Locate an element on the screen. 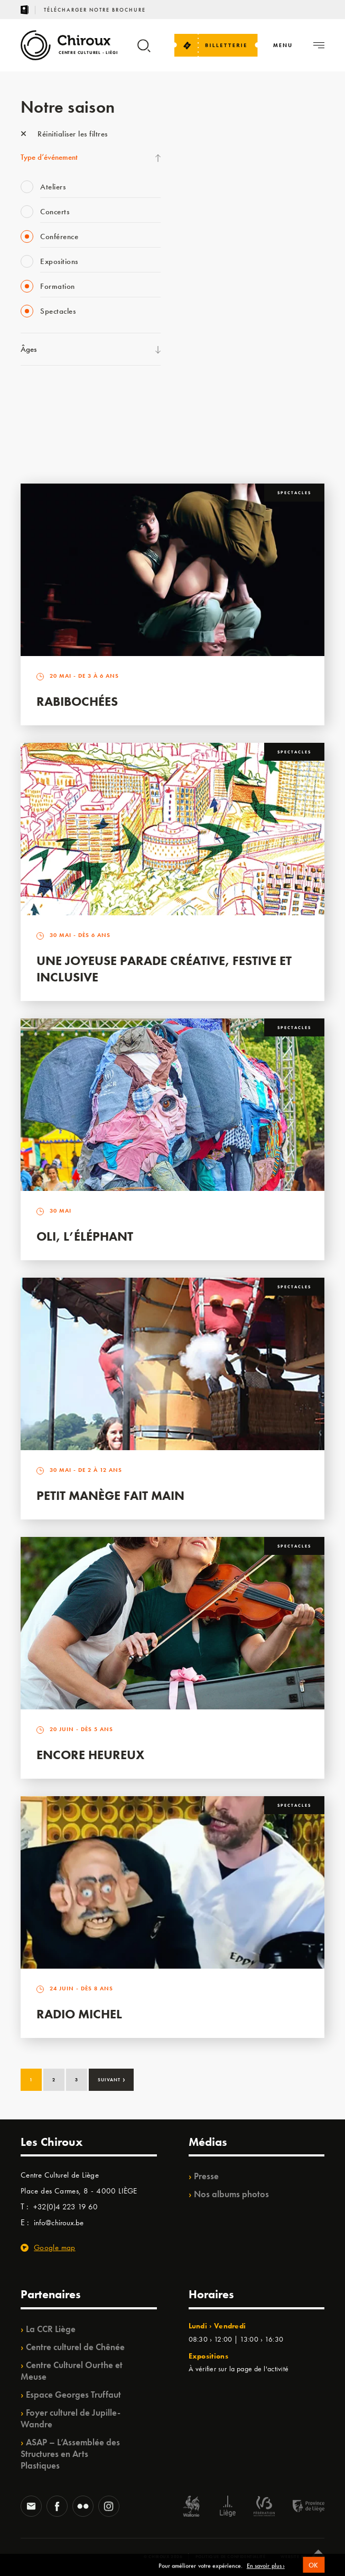 This screenshot has height=2576, width=345. Les Ateliers 04 is located at coordinates (208, 294).